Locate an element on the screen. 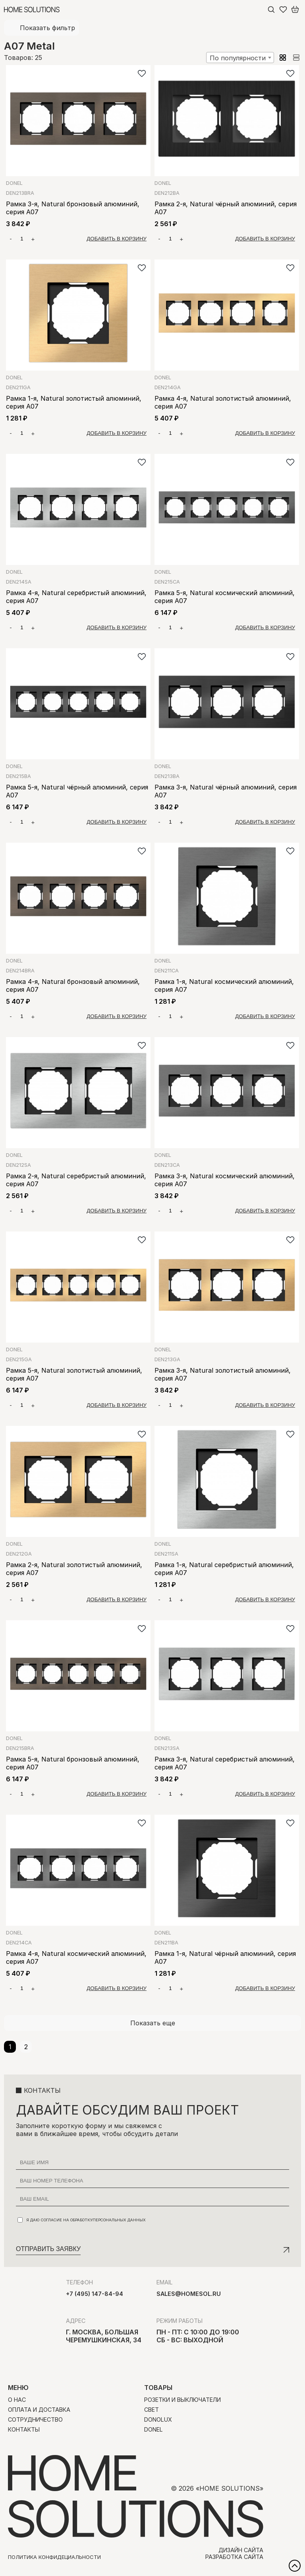 This screenshot has height=2576, width=305. +7 (495) 147-84-94 is located at coordinates (94, 2293).